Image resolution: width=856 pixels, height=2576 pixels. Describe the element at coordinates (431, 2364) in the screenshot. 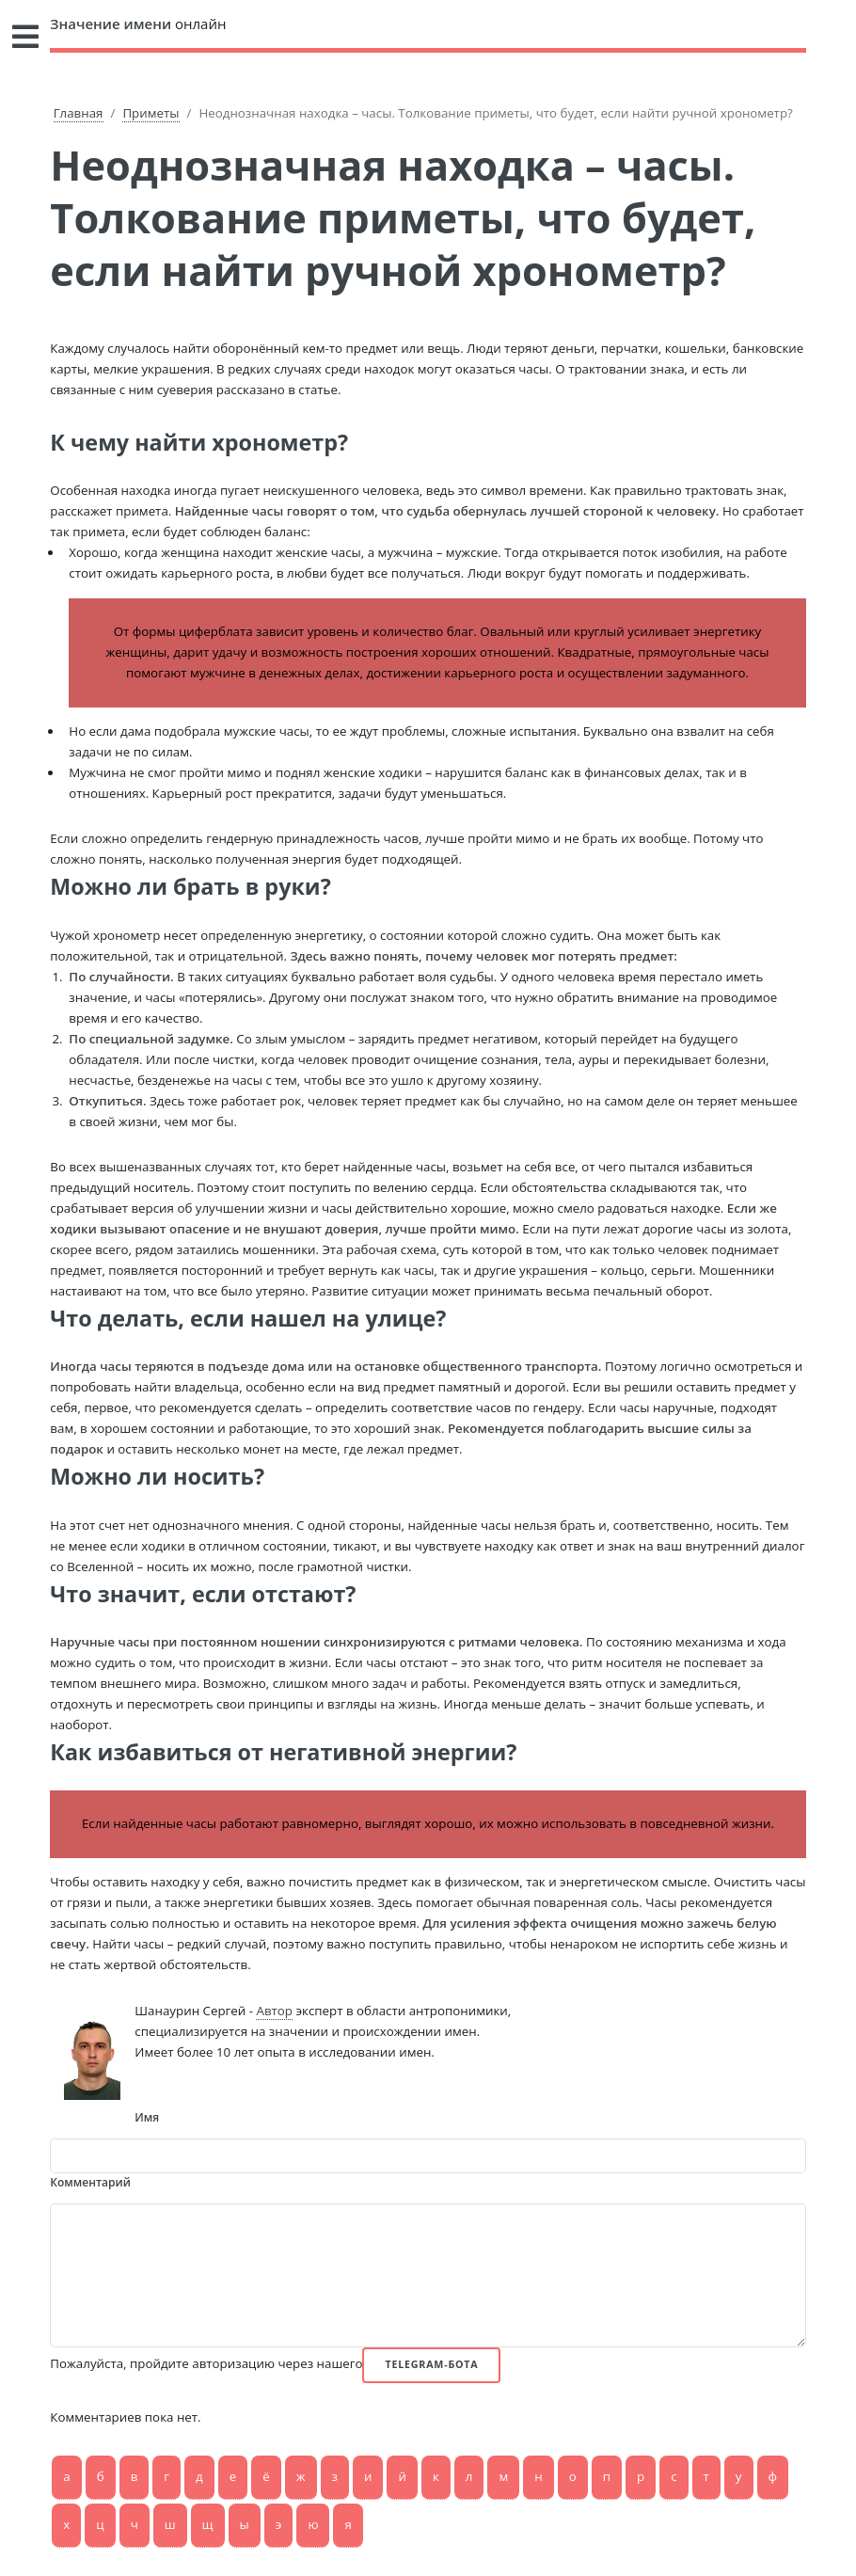

I see `Telegram-бота` at that location.